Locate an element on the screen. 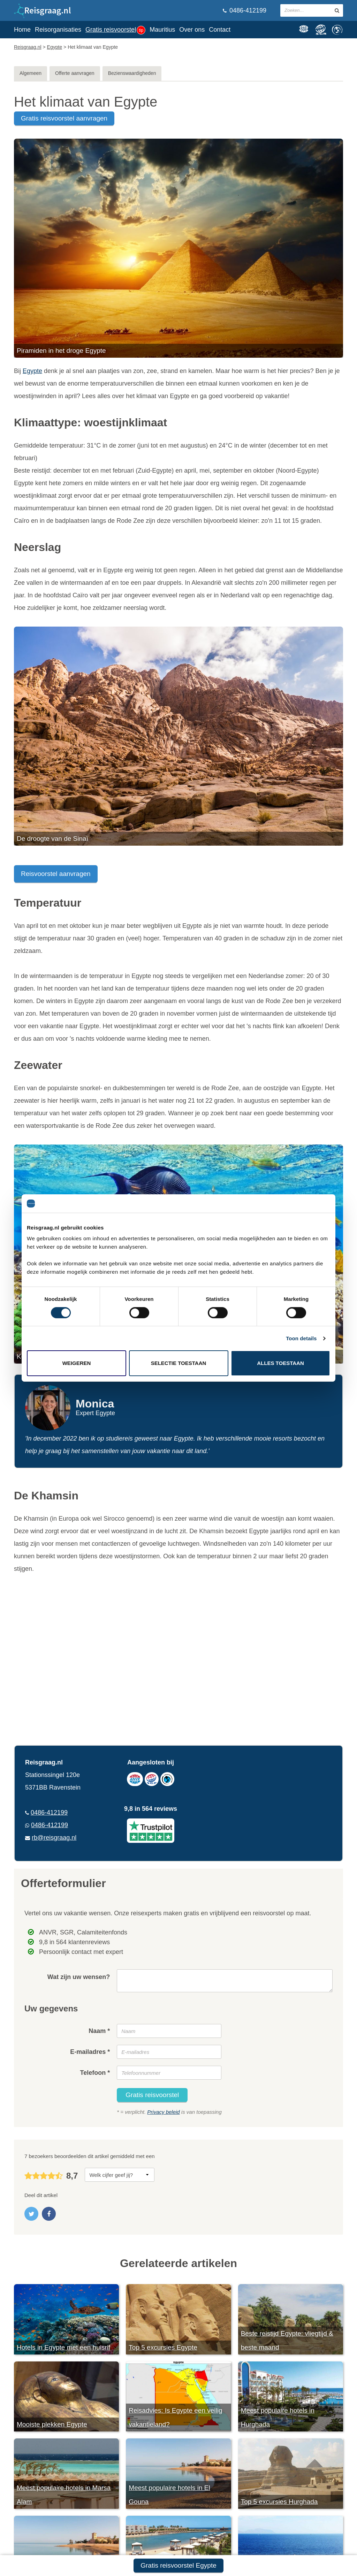 This screenshot has height=2576, width=357. Mauritius is located at coordinates (162, 29).